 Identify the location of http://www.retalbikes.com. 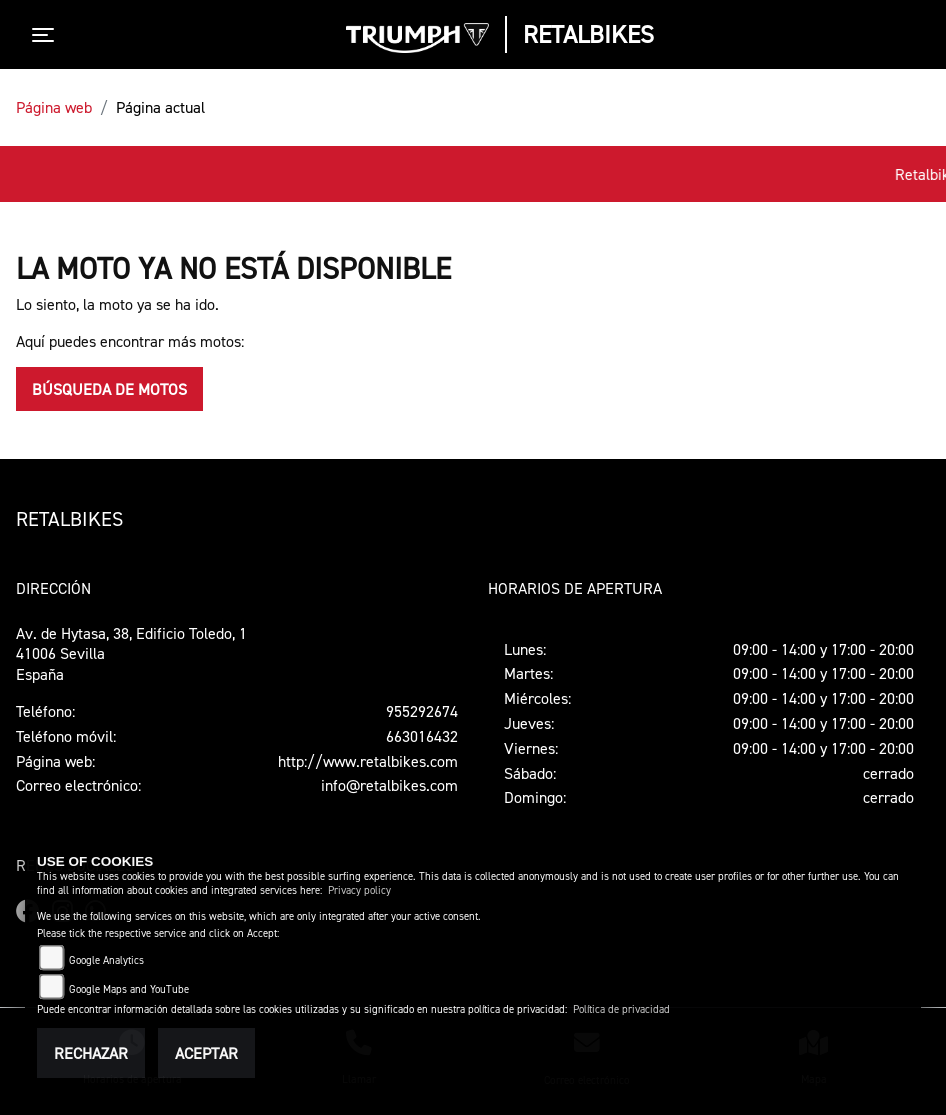
(368, 761).